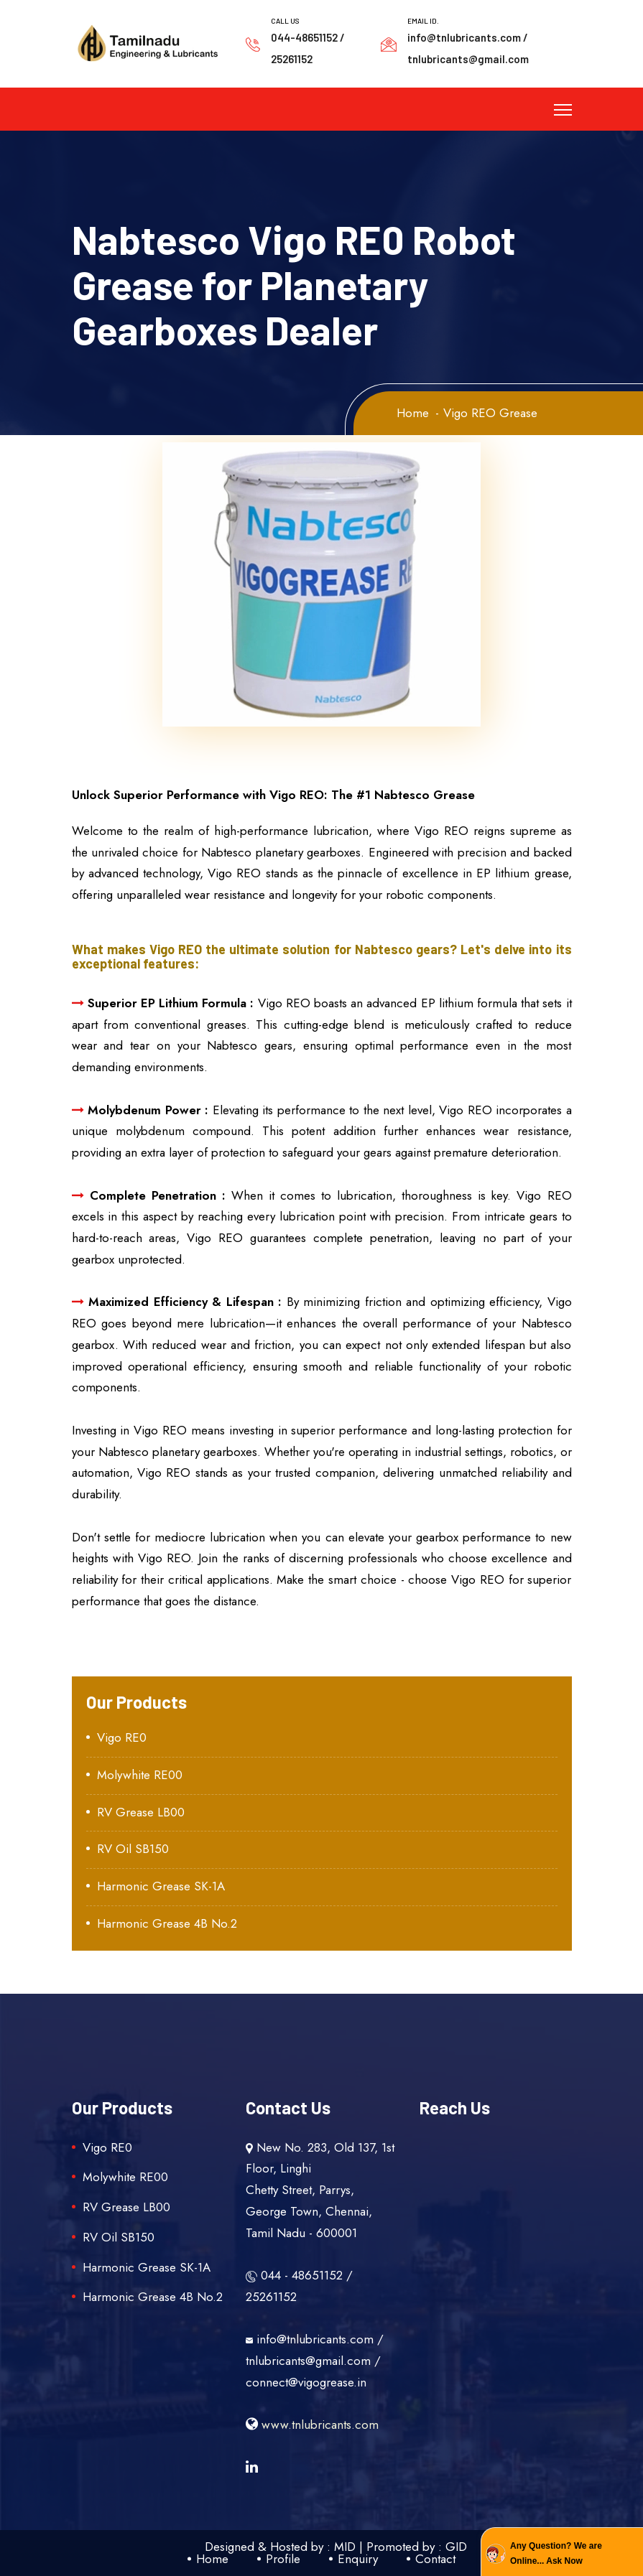 Image resolution: width=643 pixels, height=2576 pixels. What do you see at coordinates (133, 1848) in the screenshot?
I see `RV Oil SB150` at bounding box center [133, 1848].